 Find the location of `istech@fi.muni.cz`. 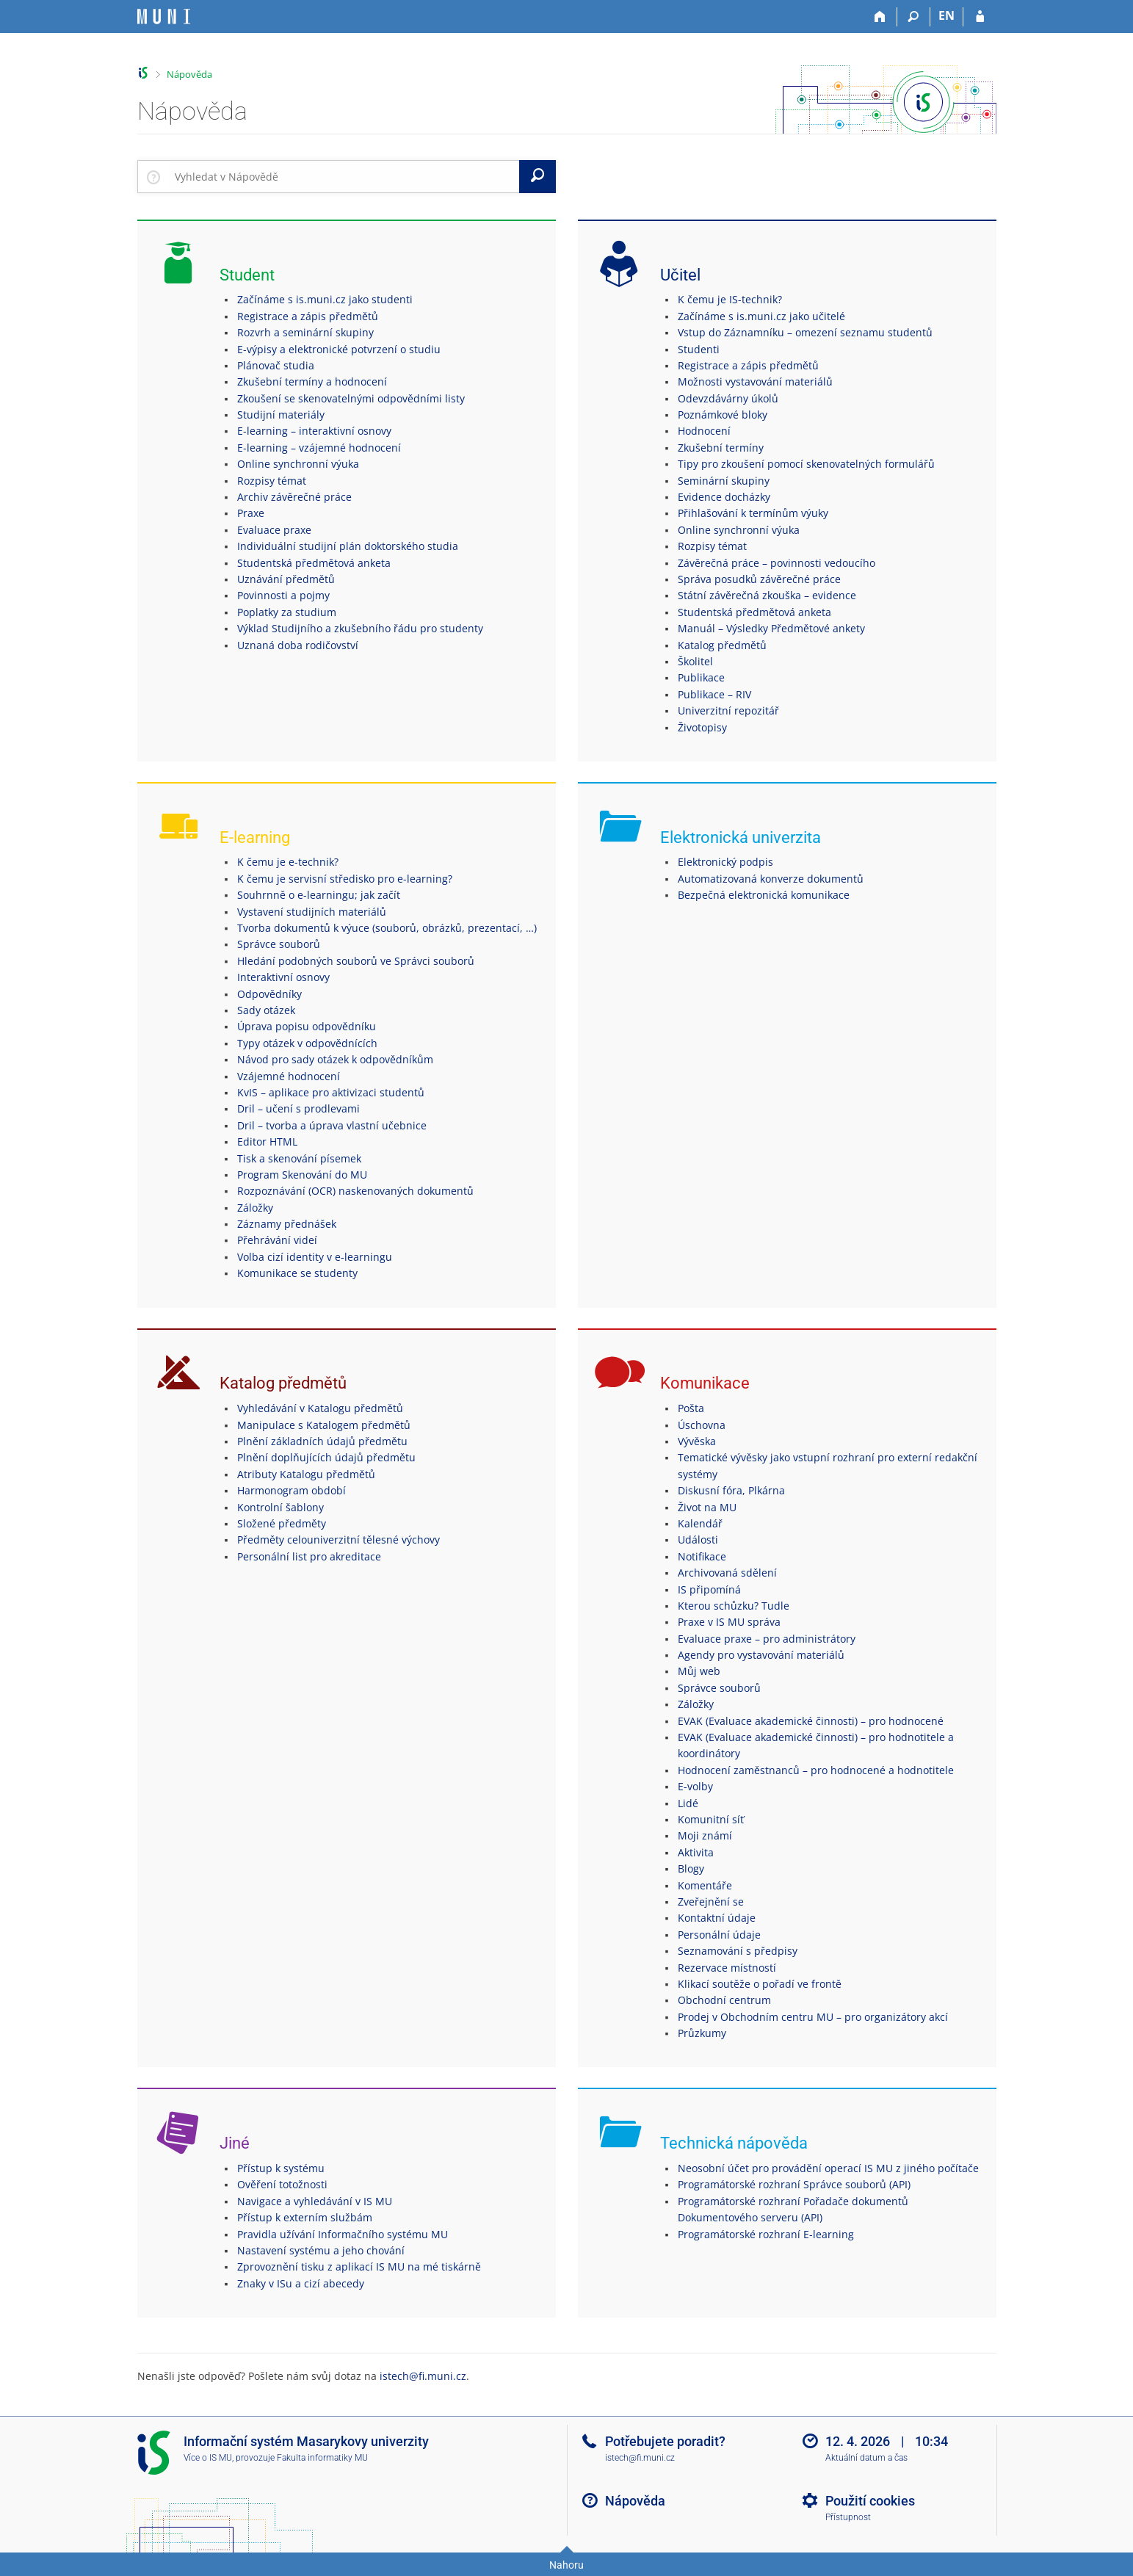

istech@fi.muni.cz is located at coordinates (423, 2376).